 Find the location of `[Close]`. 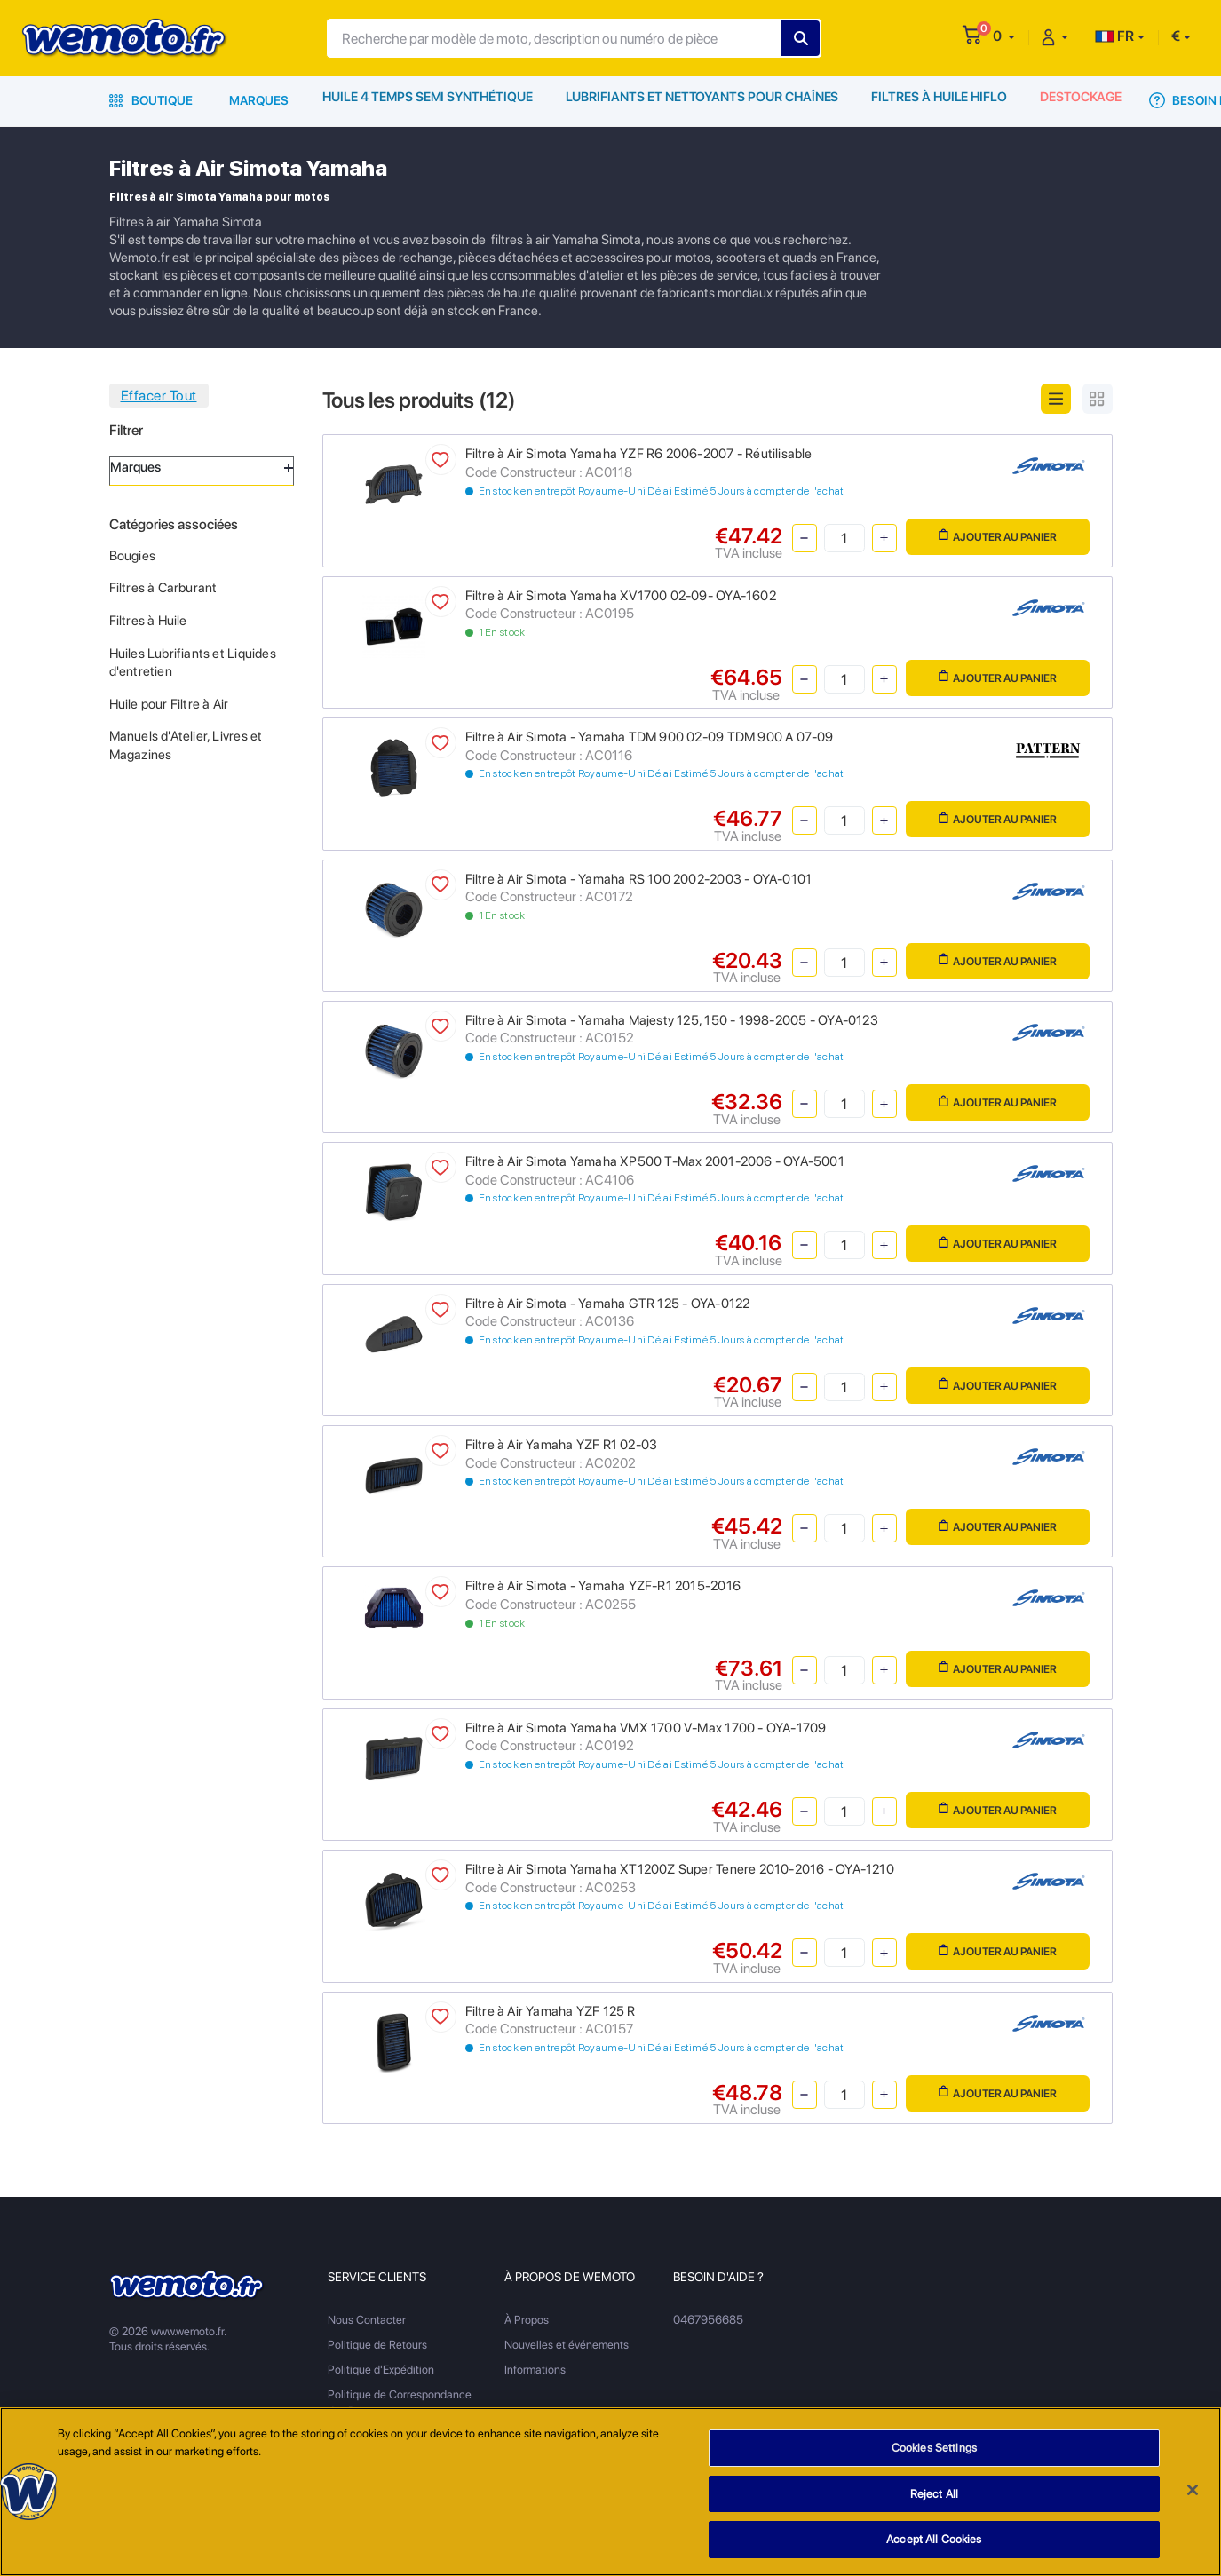

[Close] is located at coordinates (1192, 2489).